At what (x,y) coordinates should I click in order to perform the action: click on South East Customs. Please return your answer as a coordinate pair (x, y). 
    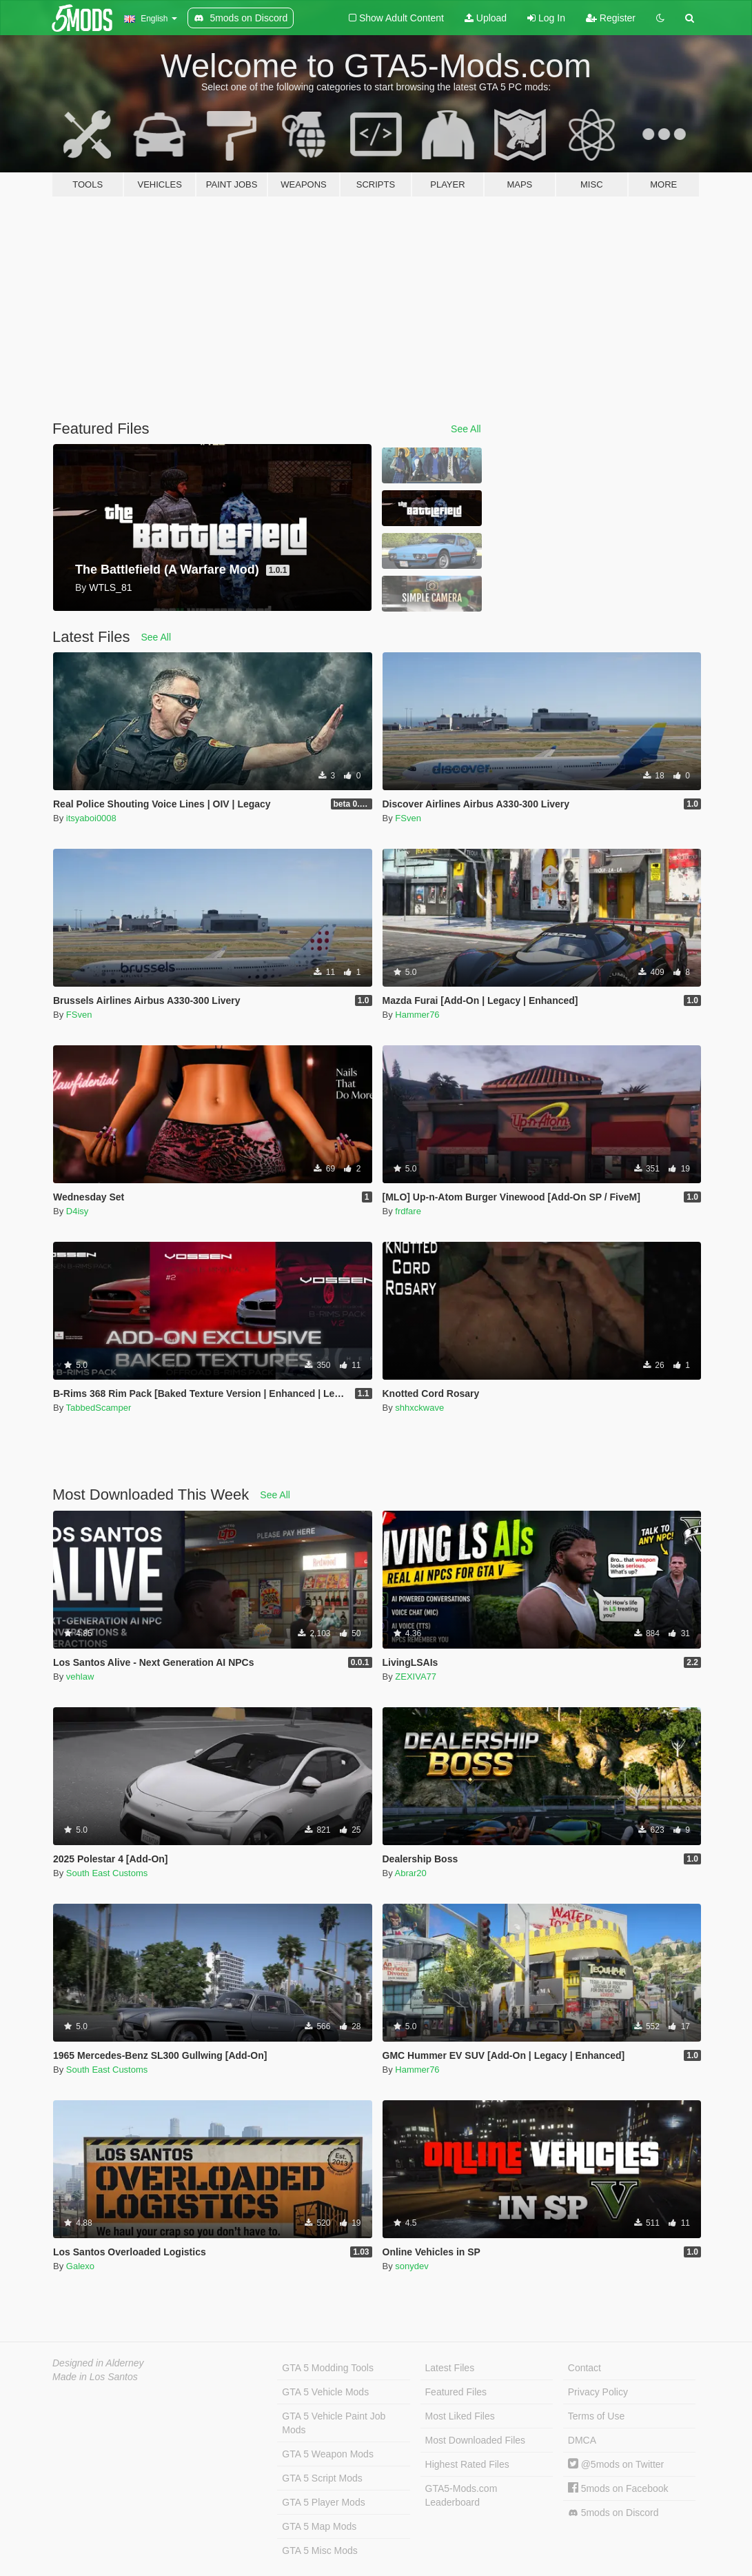
    Looking at the image, I should click on (107, 1873).